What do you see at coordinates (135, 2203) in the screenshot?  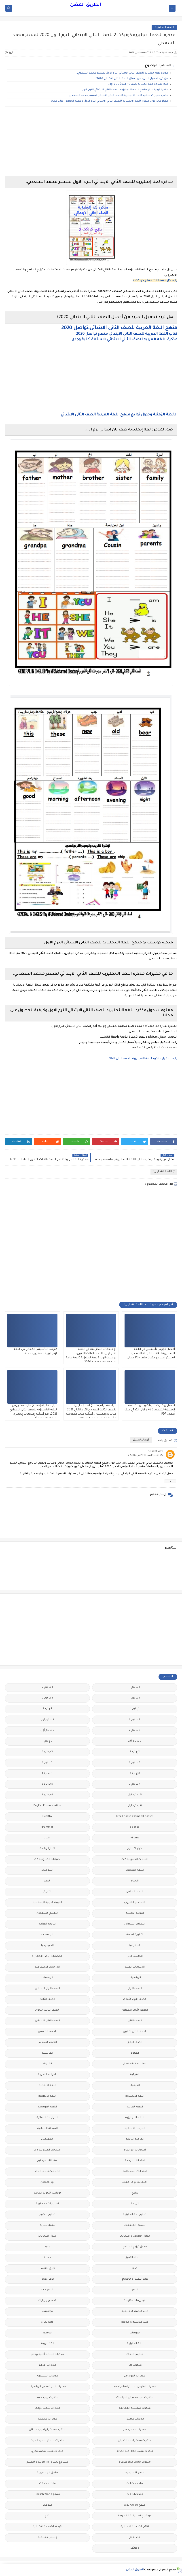 I see `ترجمة` at bounding box center [135, 2203].